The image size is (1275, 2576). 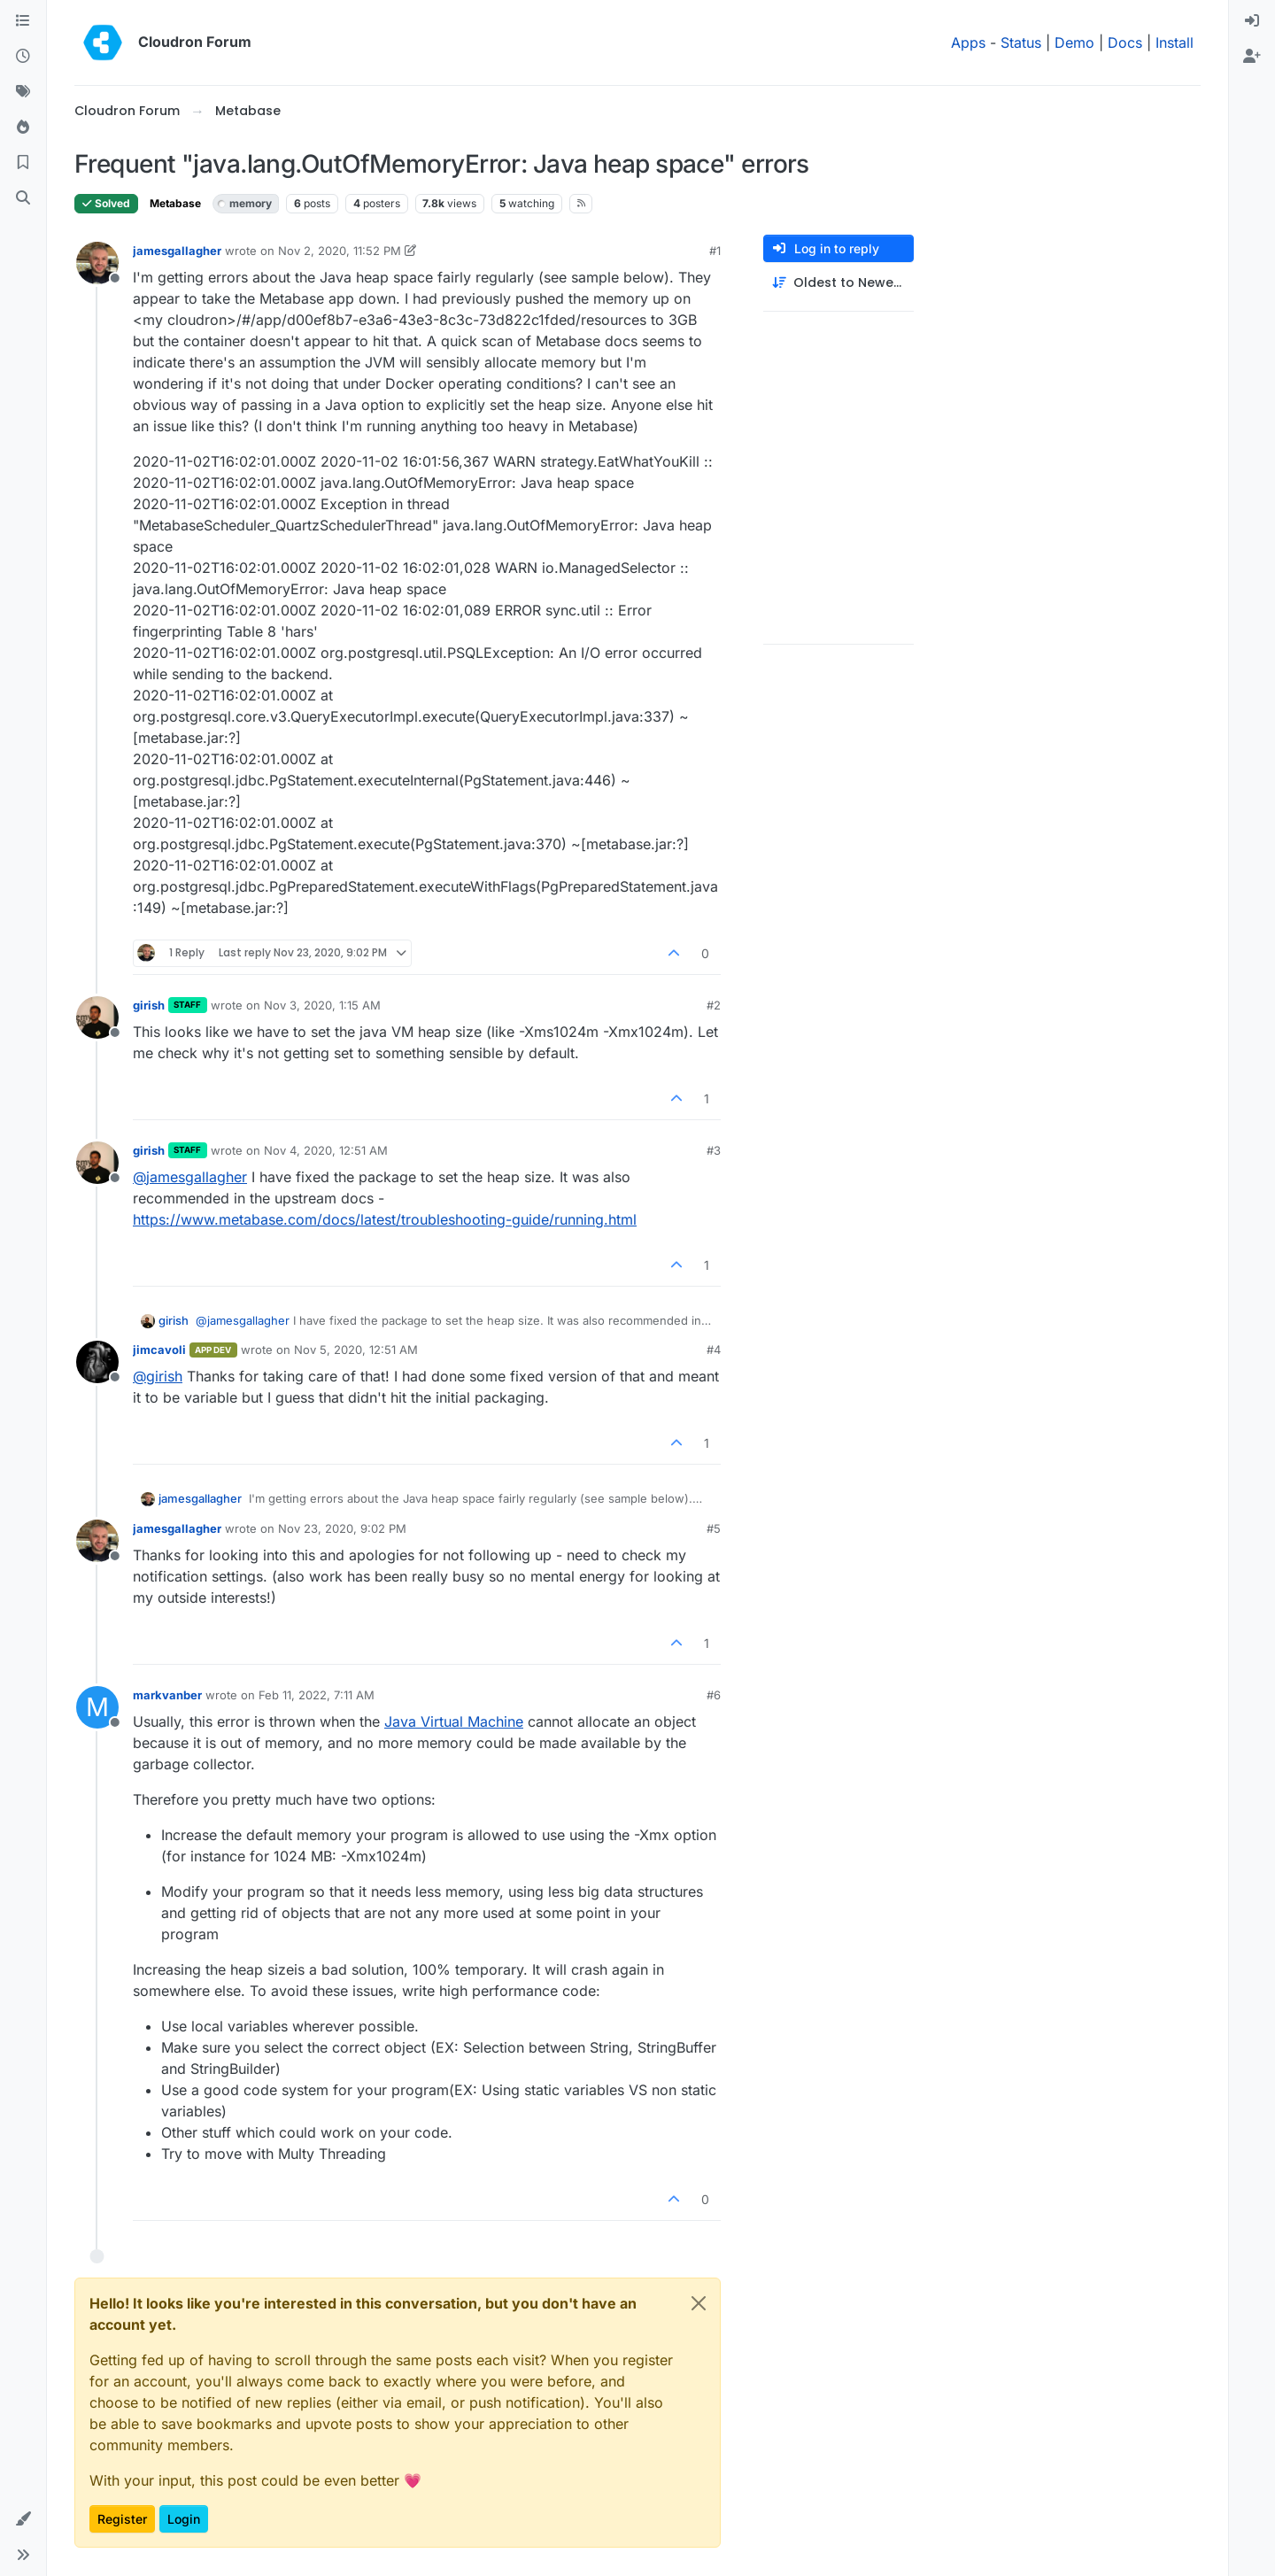 I want to click on #6, so click(x=714, y=1695).